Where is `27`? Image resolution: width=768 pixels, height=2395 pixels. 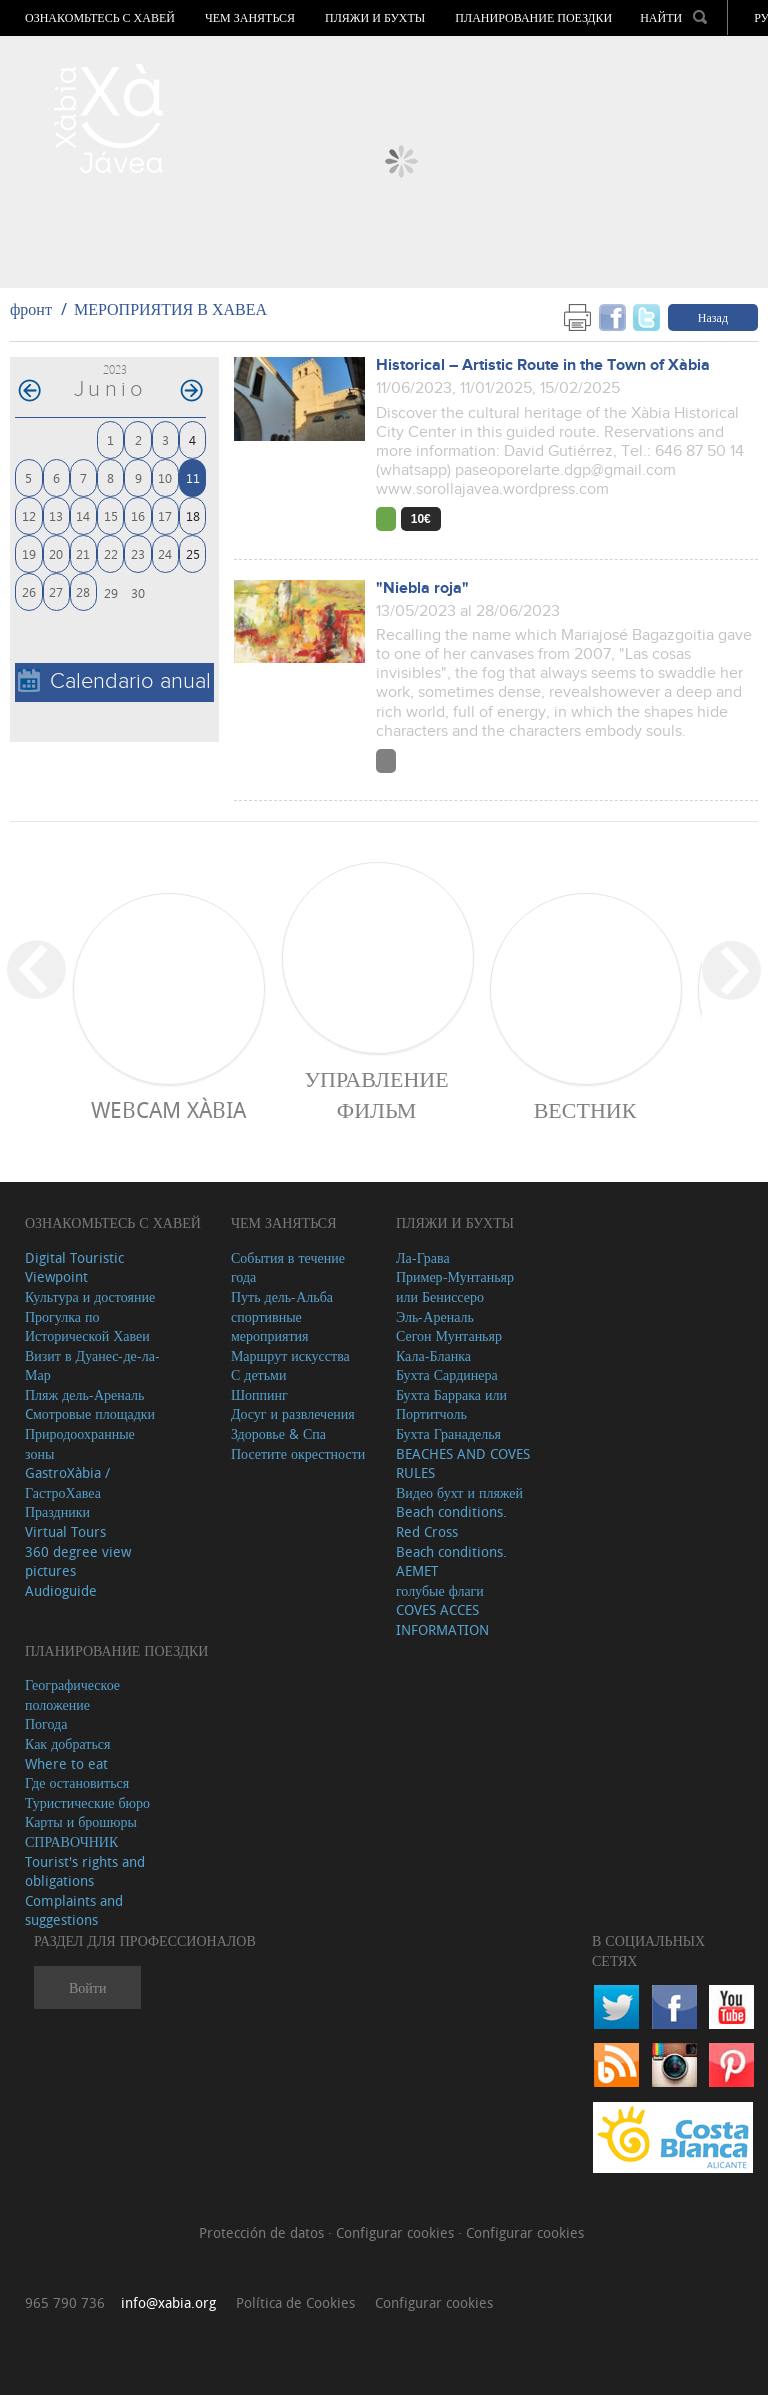 27 is located at coordinates (56, 591).